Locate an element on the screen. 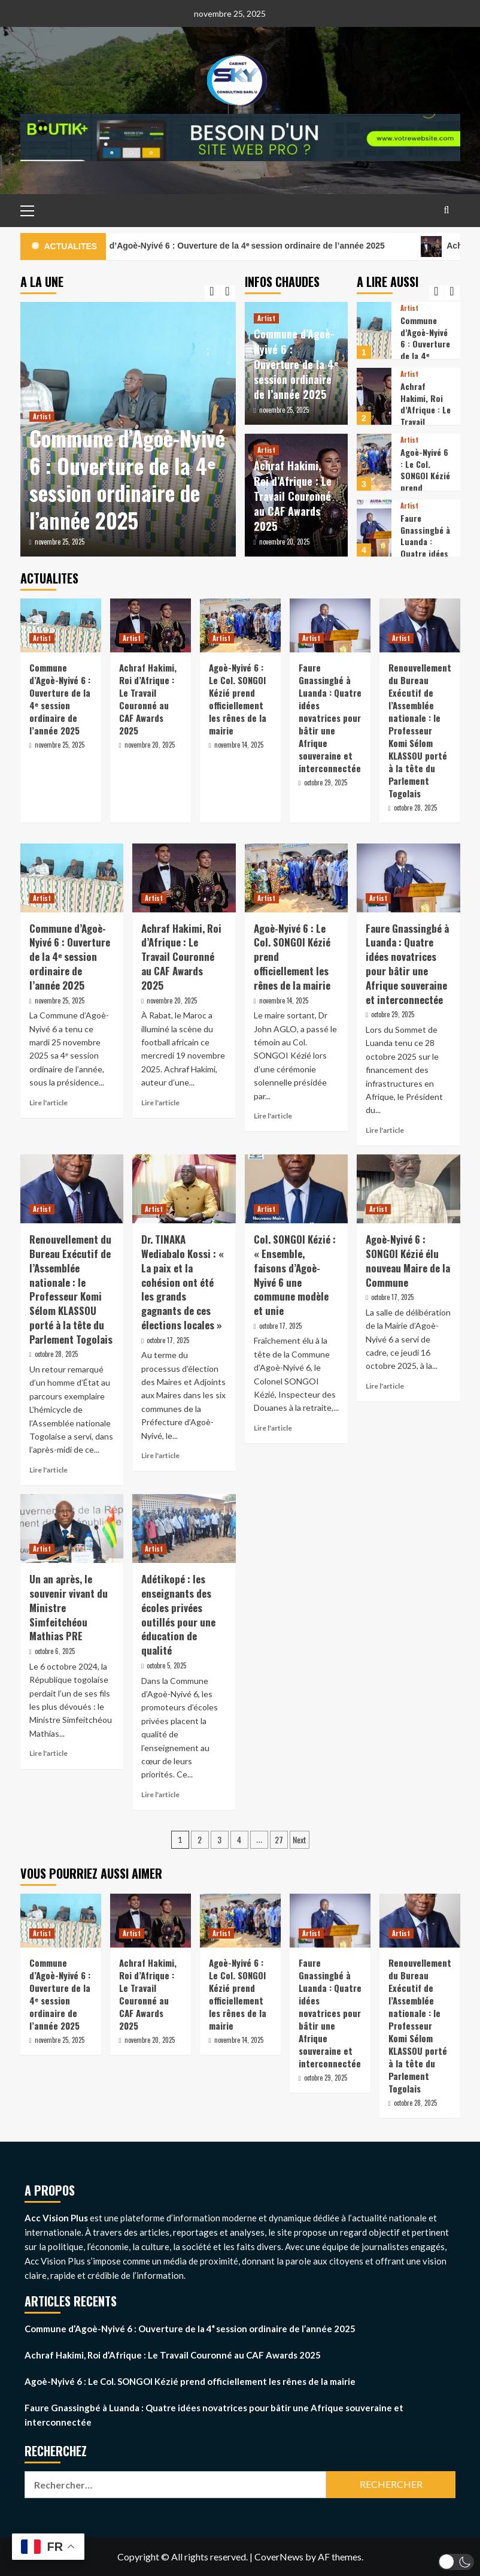 This screenshot has height=2576, width=480. Agoè-Nyivé 6 : SONGOI Kézié élu nouveau Maire de la Commune is located at coordinates (408, 1260).